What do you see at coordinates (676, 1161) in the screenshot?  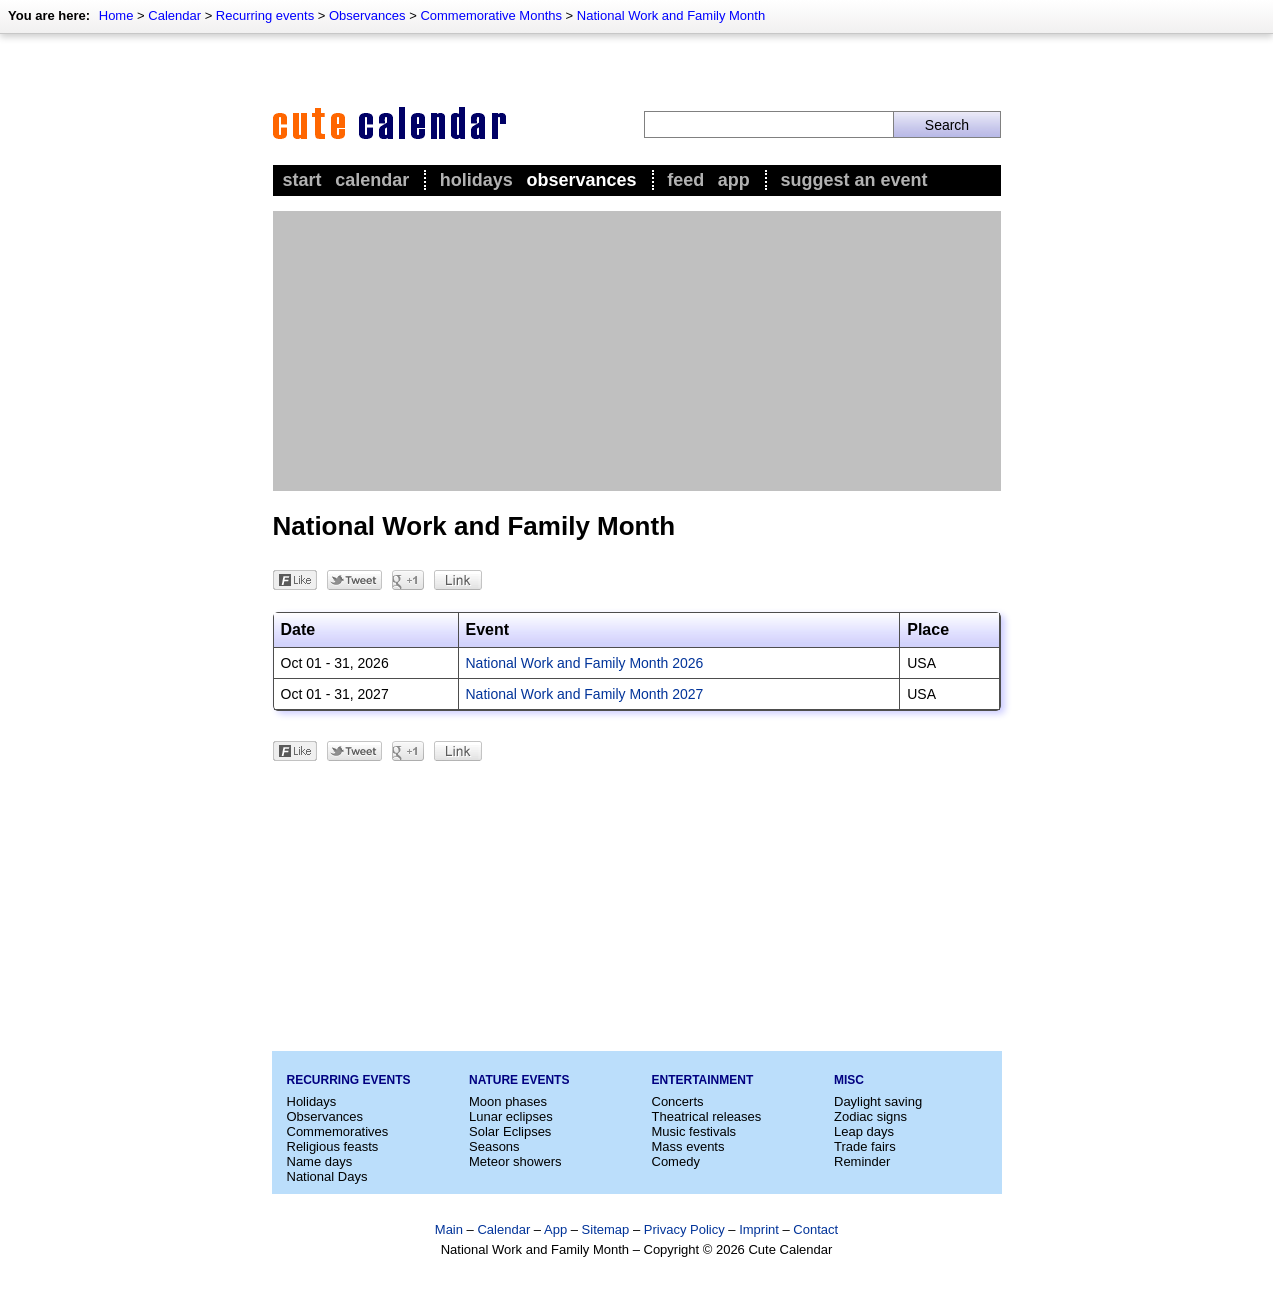 I see `Comedy` at bounding box center [676, 1161].